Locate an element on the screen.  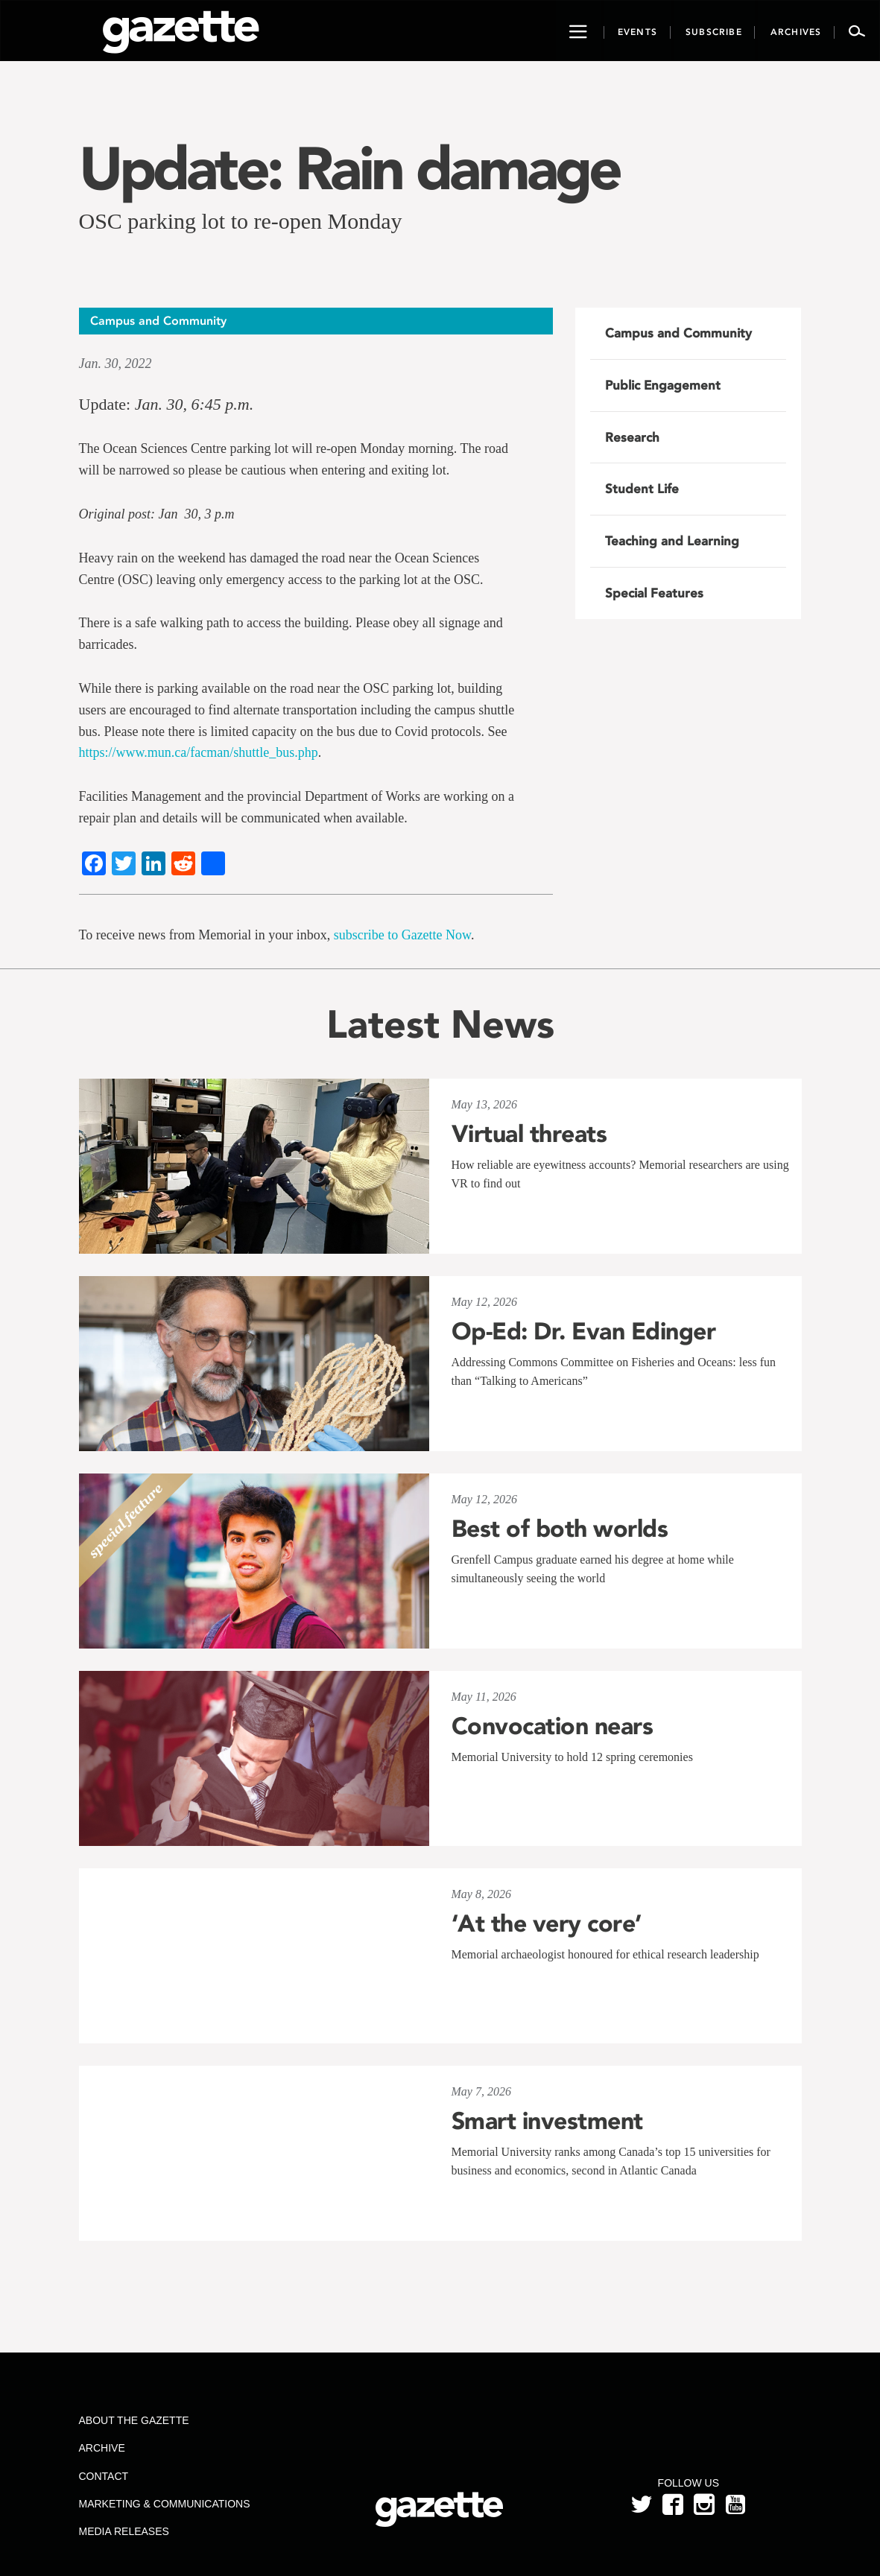
https://www.mun.ca/facman/shuttle_bus.php is located at coordinates (198, 752).